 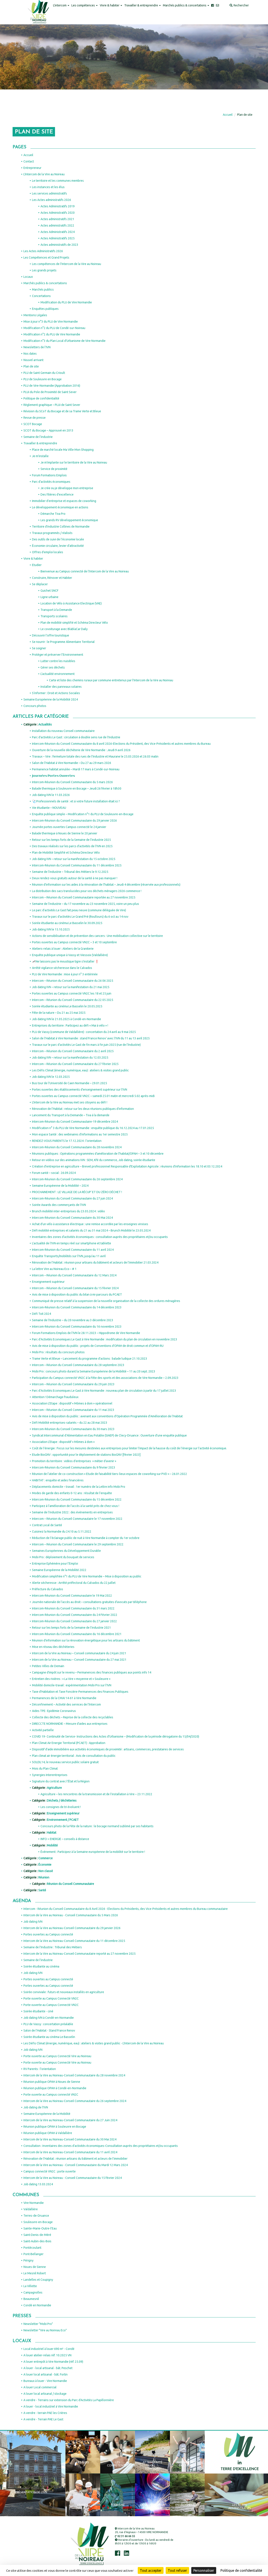 I want to click on Entreprises du territoire : Participez au défi « Mai à vélo » !, so click(x=70, y=1025).